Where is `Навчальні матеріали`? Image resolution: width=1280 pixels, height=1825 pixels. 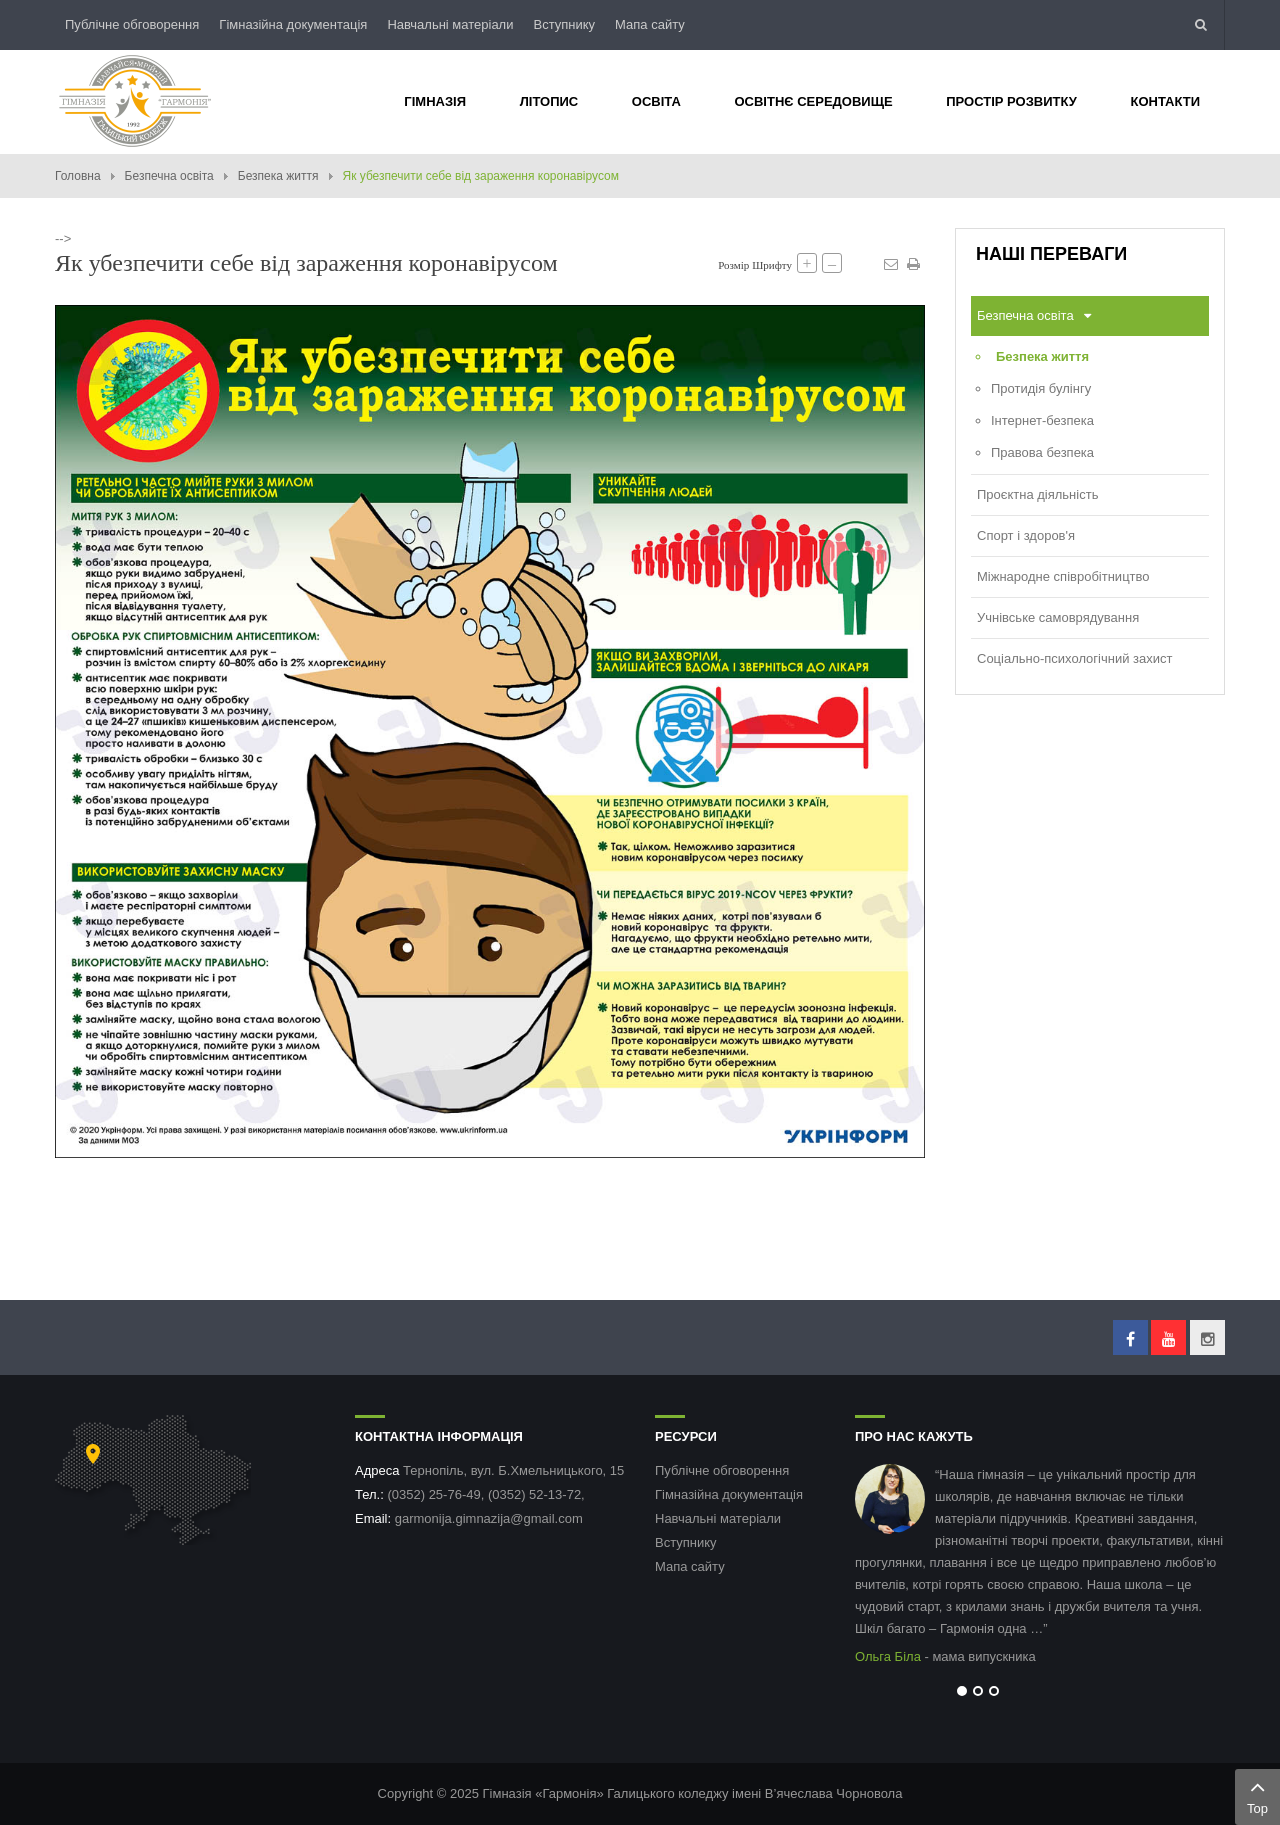
Навчальні матеріали is located at coordinates (450, 24).